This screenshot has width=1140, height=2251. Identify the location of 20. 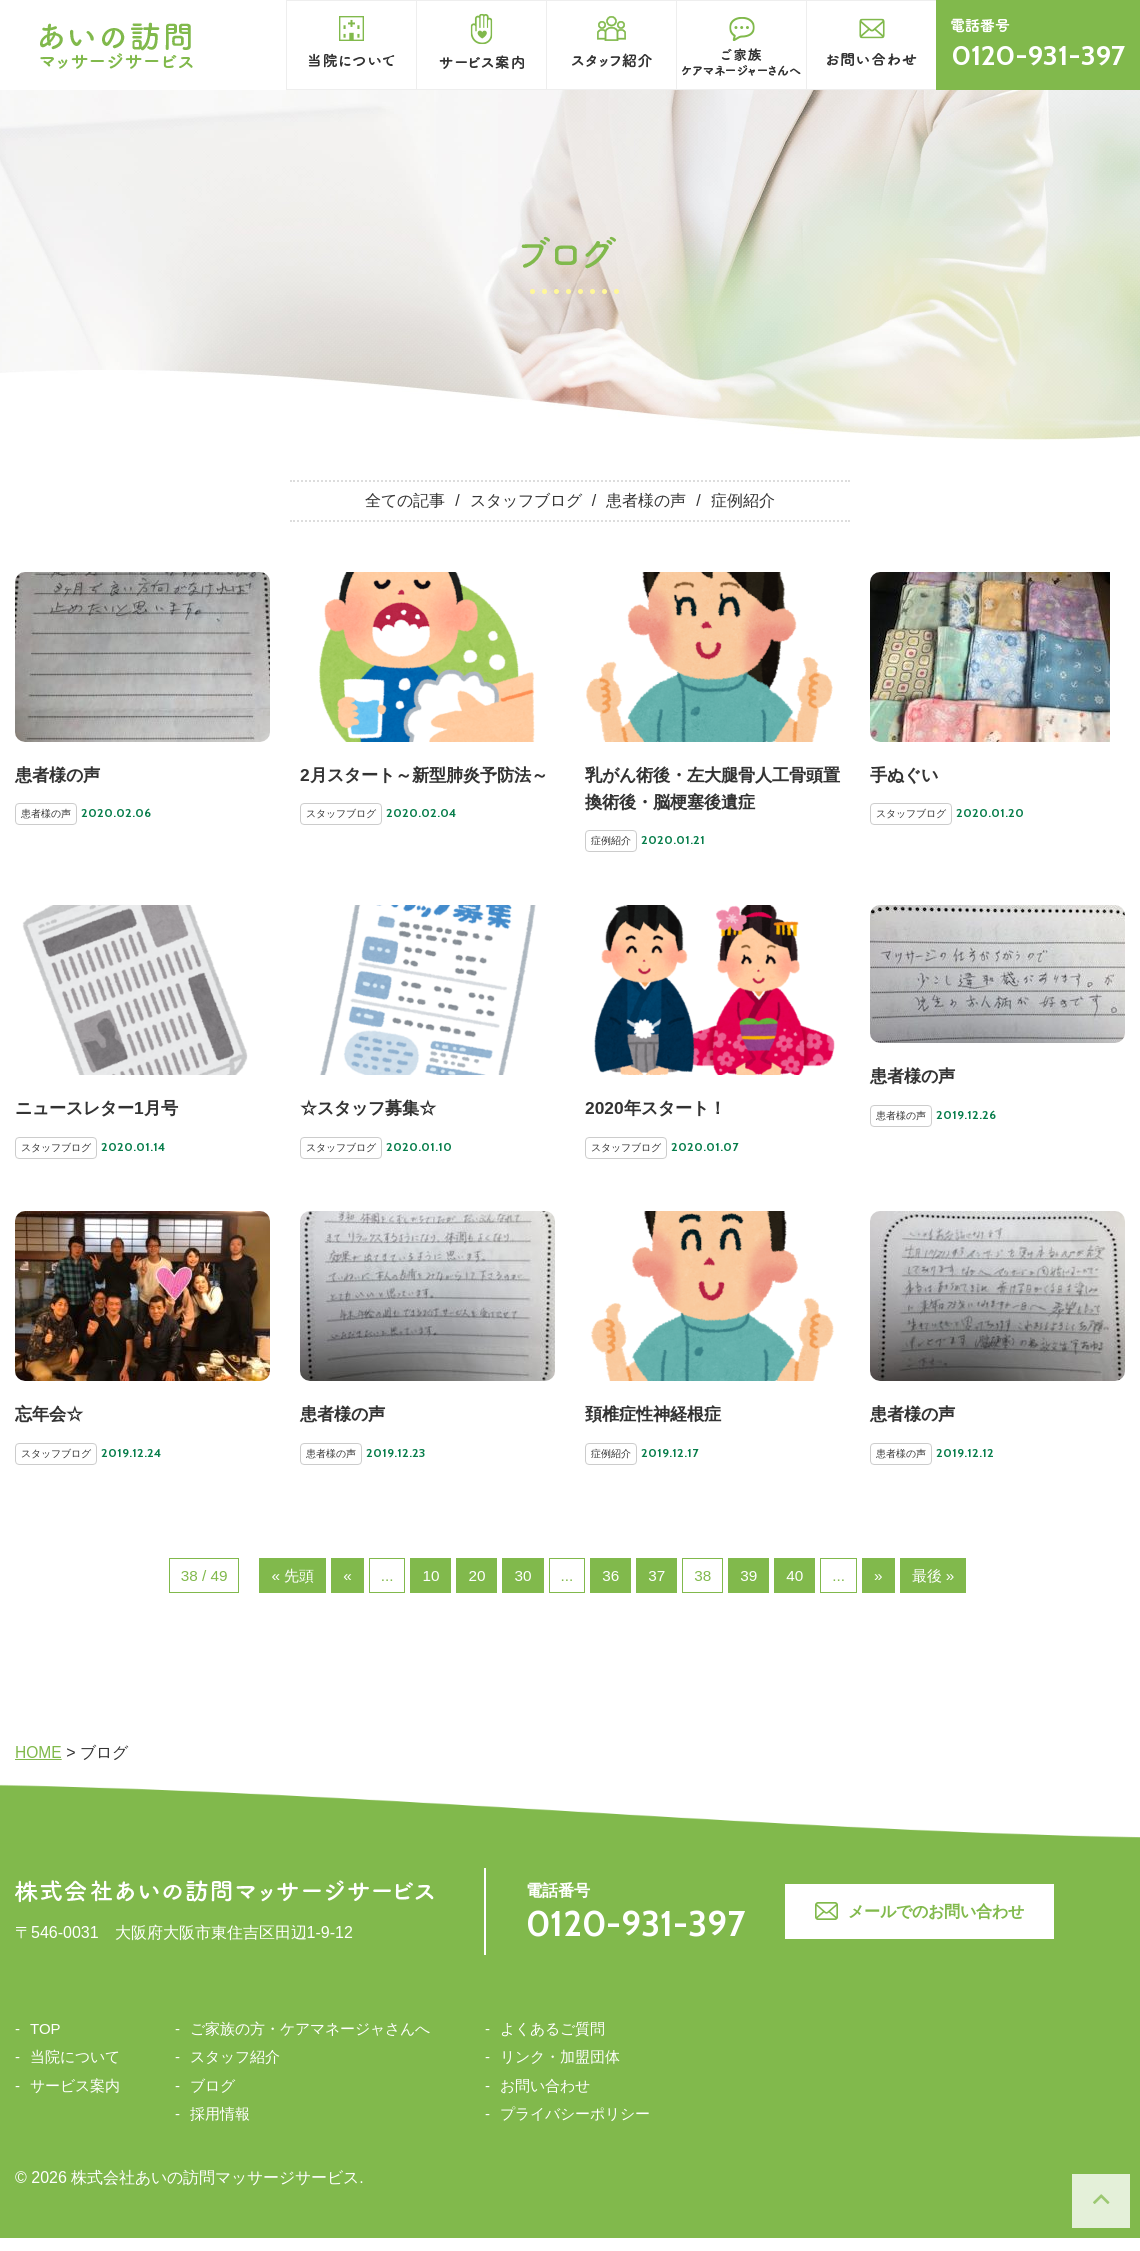
(476, 1587).